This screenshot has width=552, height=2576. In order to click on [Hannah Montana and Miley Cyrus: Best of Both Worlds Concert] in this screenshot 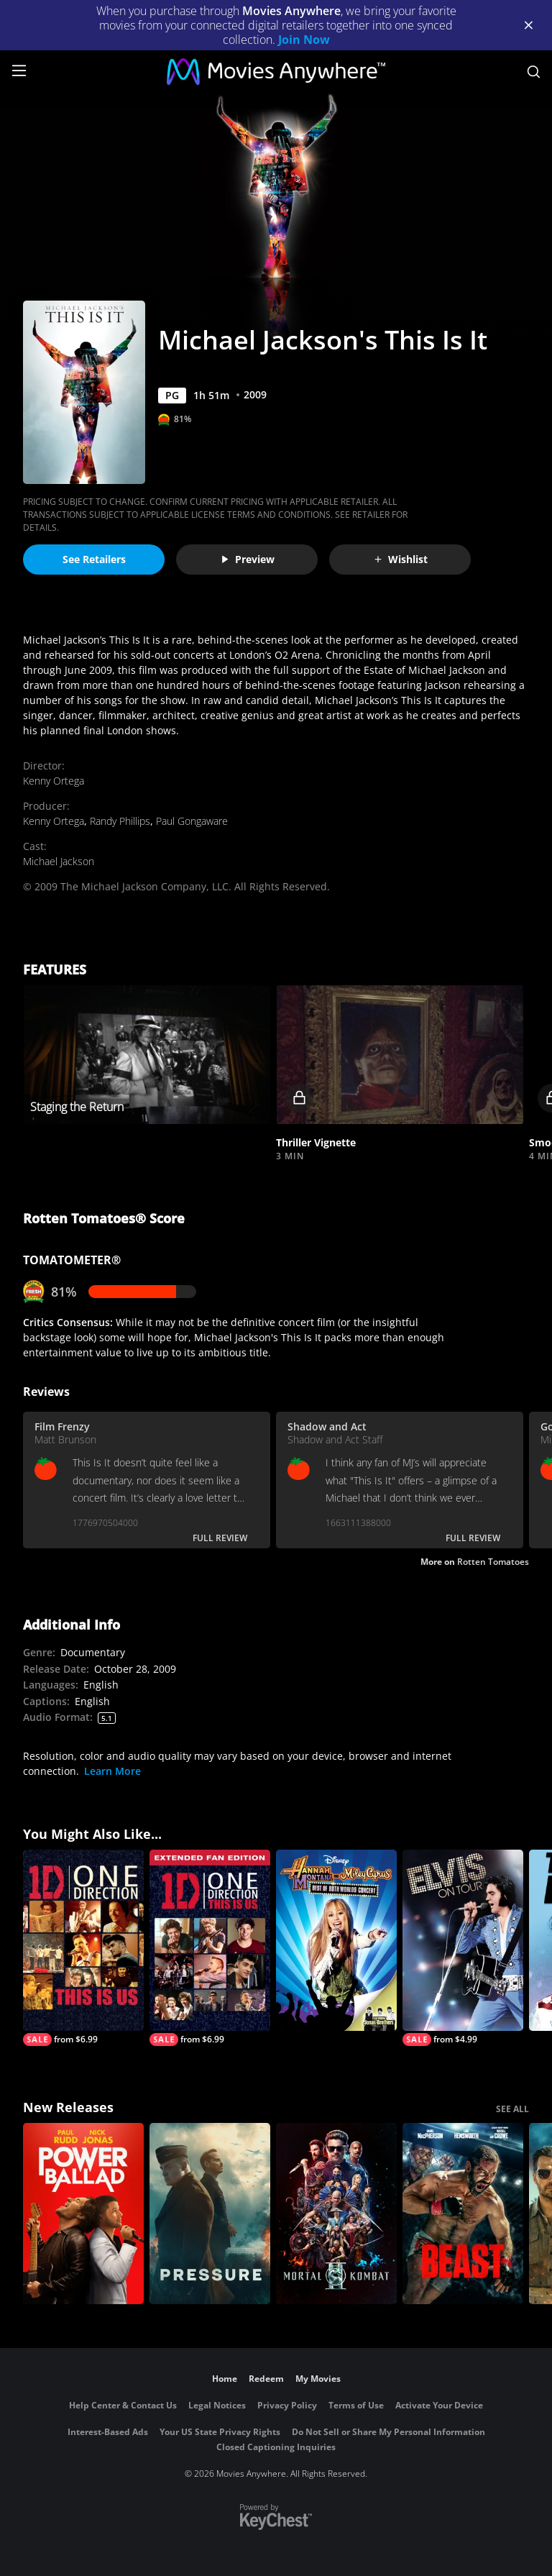, I will do `click(336, 1940)`.